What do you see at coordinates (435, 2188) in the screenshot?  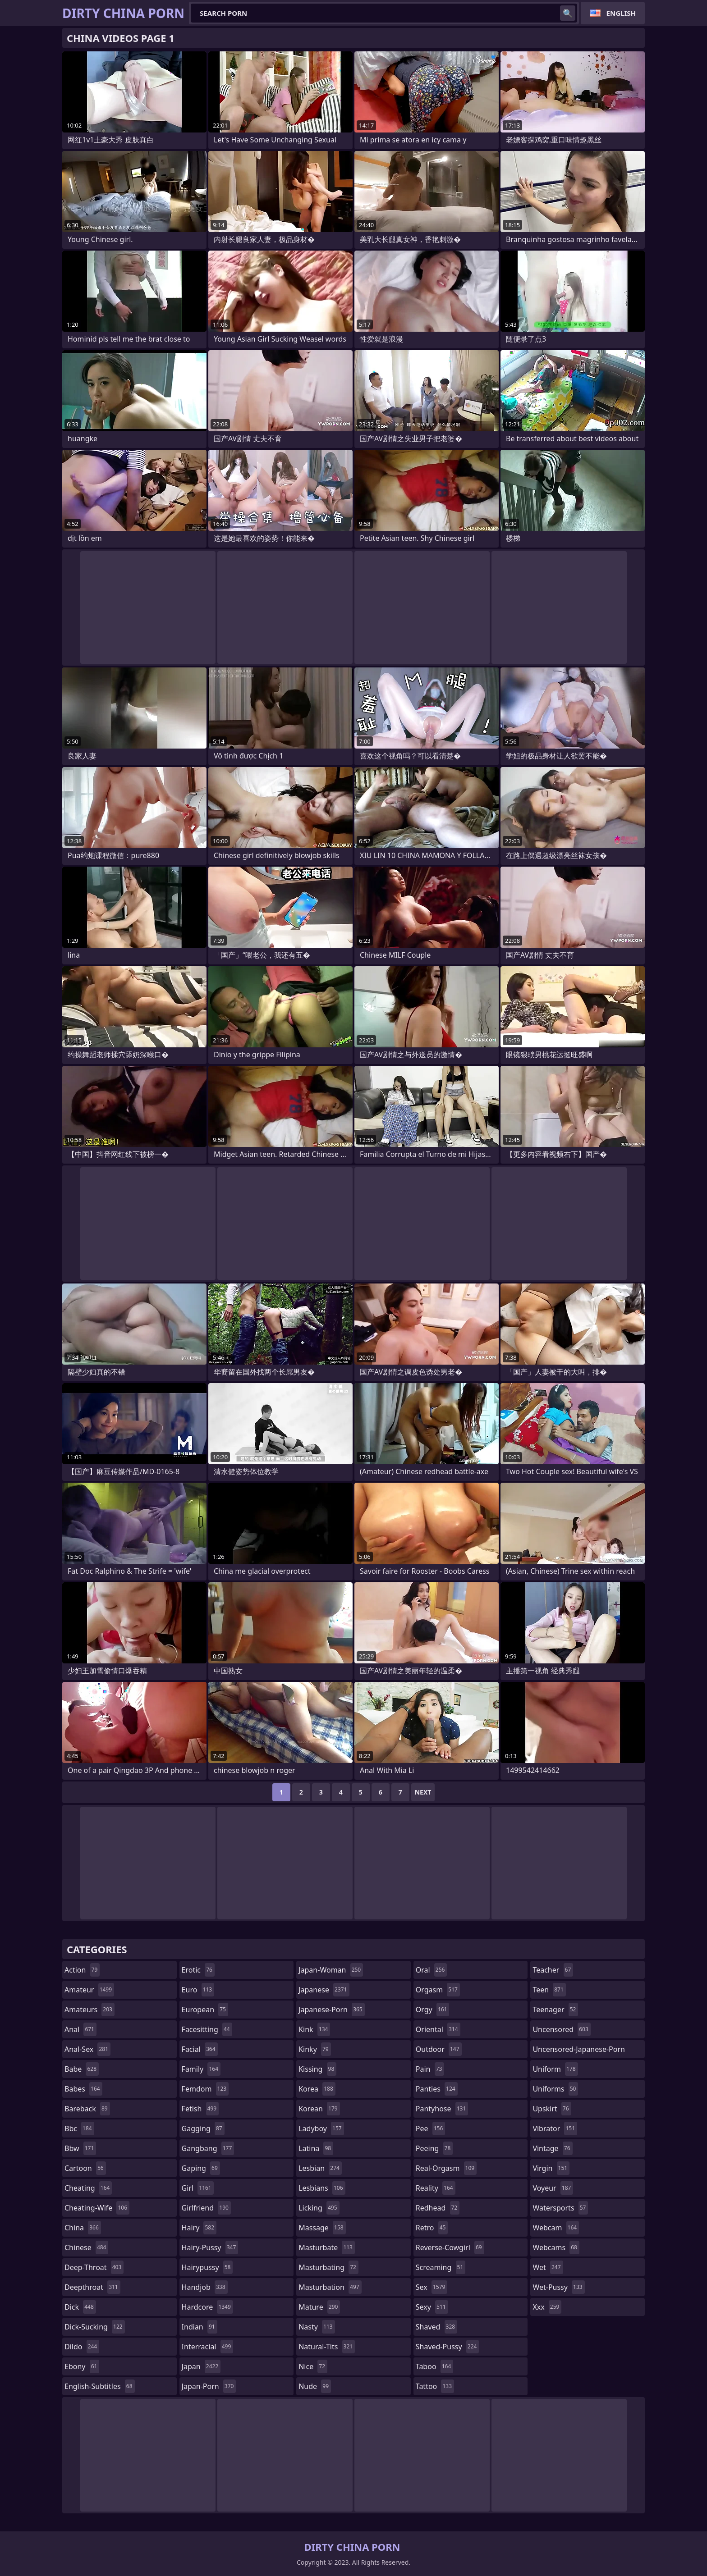 I see `reality` at bounding box center [435, 2188].